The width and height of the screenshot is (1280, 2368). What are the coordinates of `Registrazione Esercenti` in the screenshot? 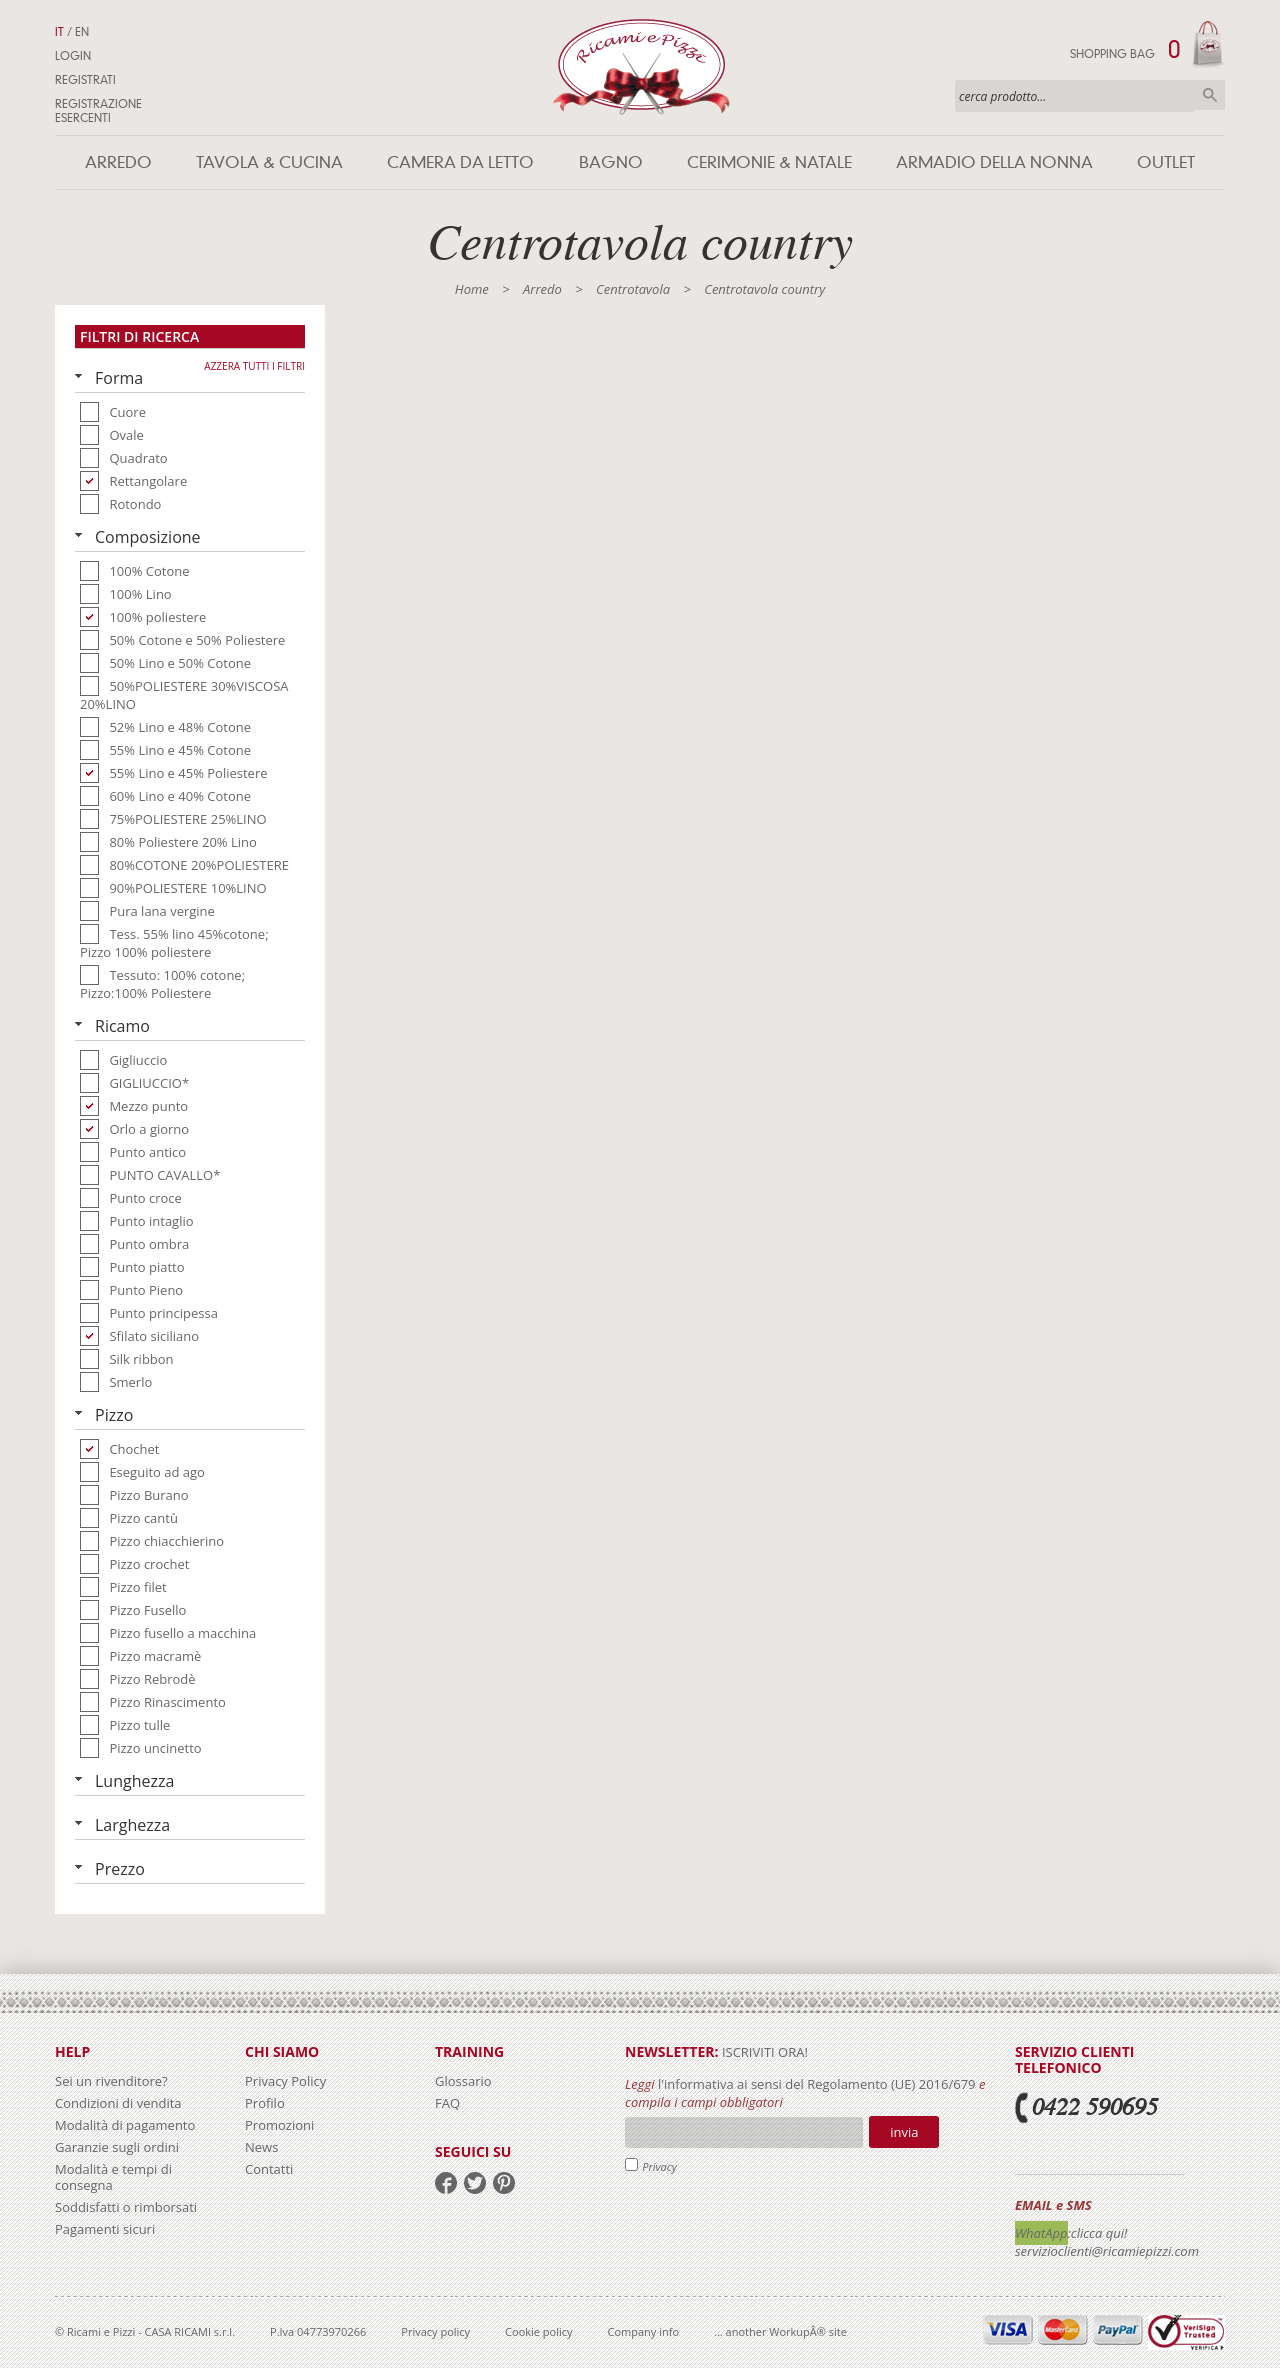 It's located at (98, 111).